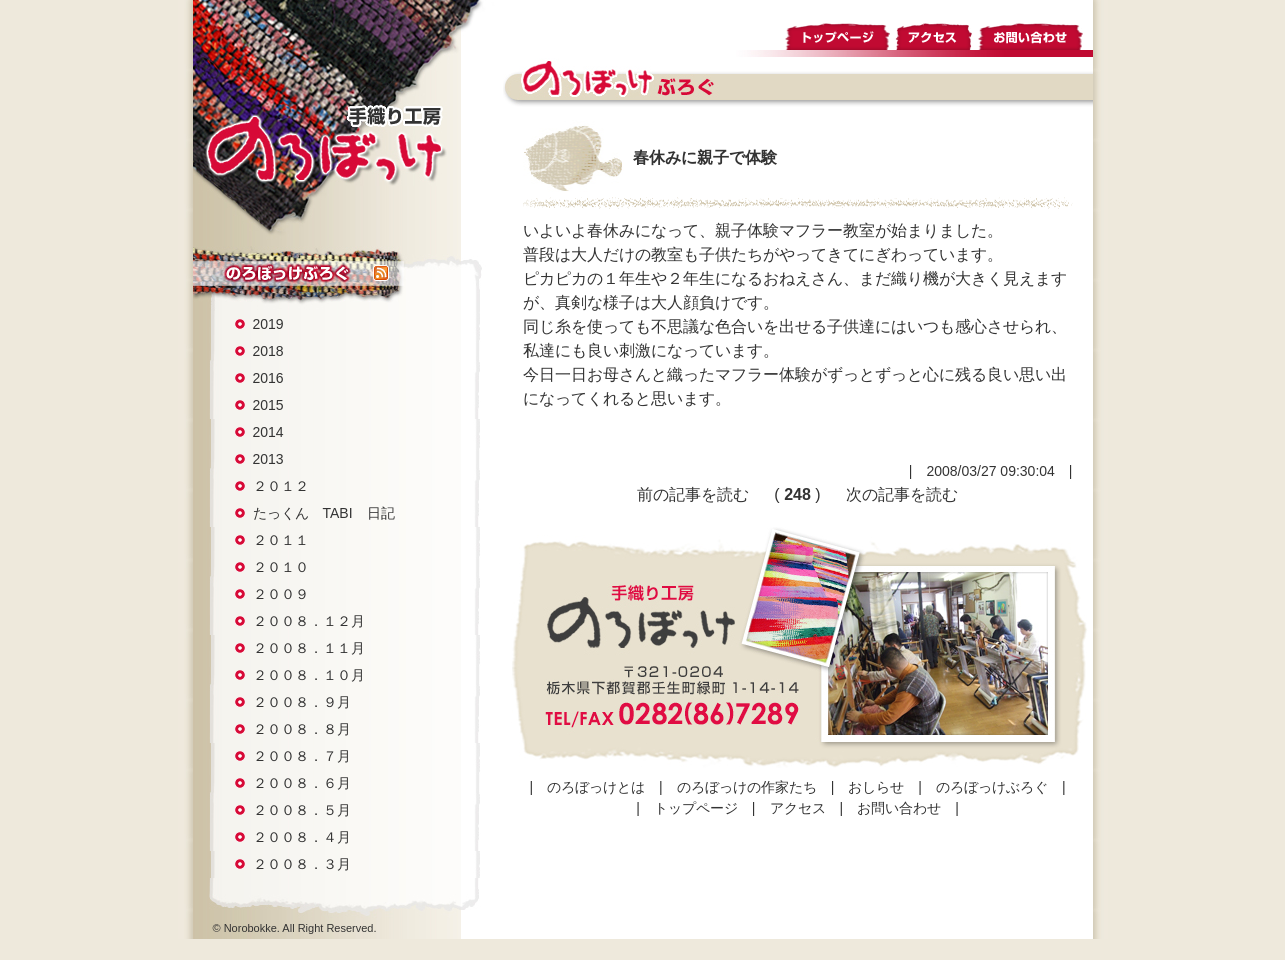 The image size is (1285, 960). Describe the element at coordinates (381, 274) in the screenshot. I see `rss` at that location.